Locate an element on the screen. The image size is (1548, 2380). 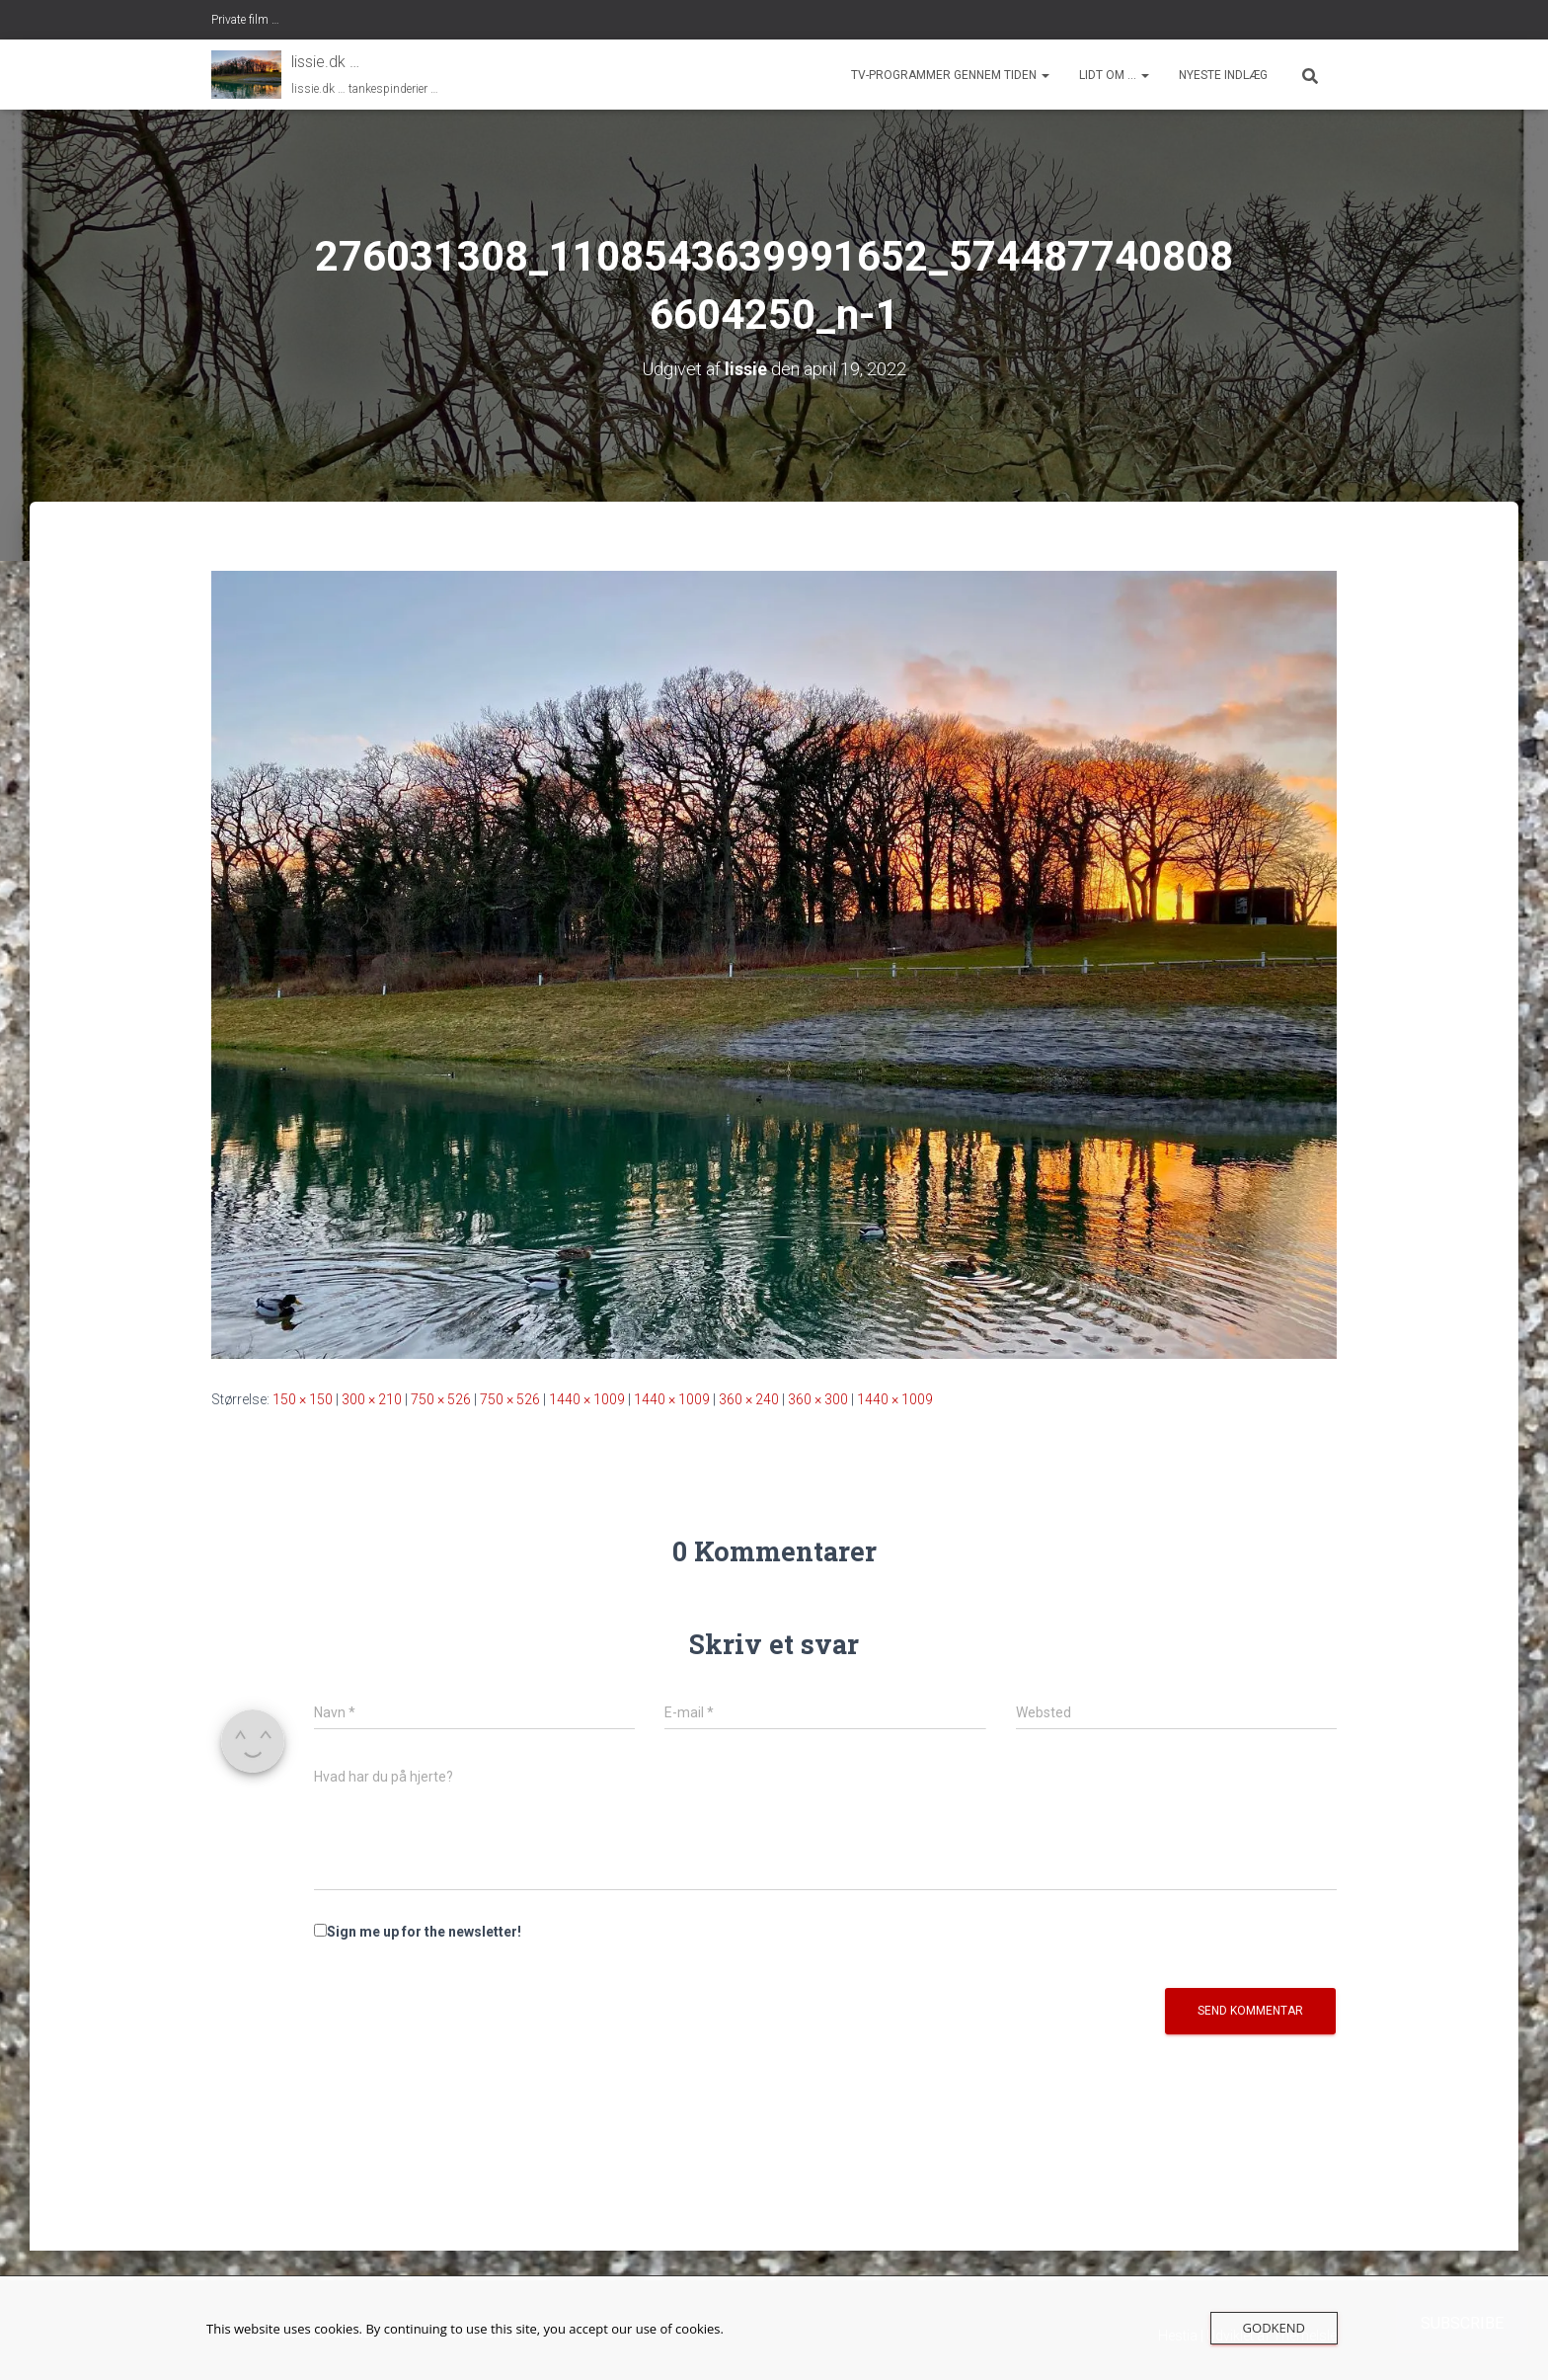
750 × 526 is located at coordinates (441, 1399).